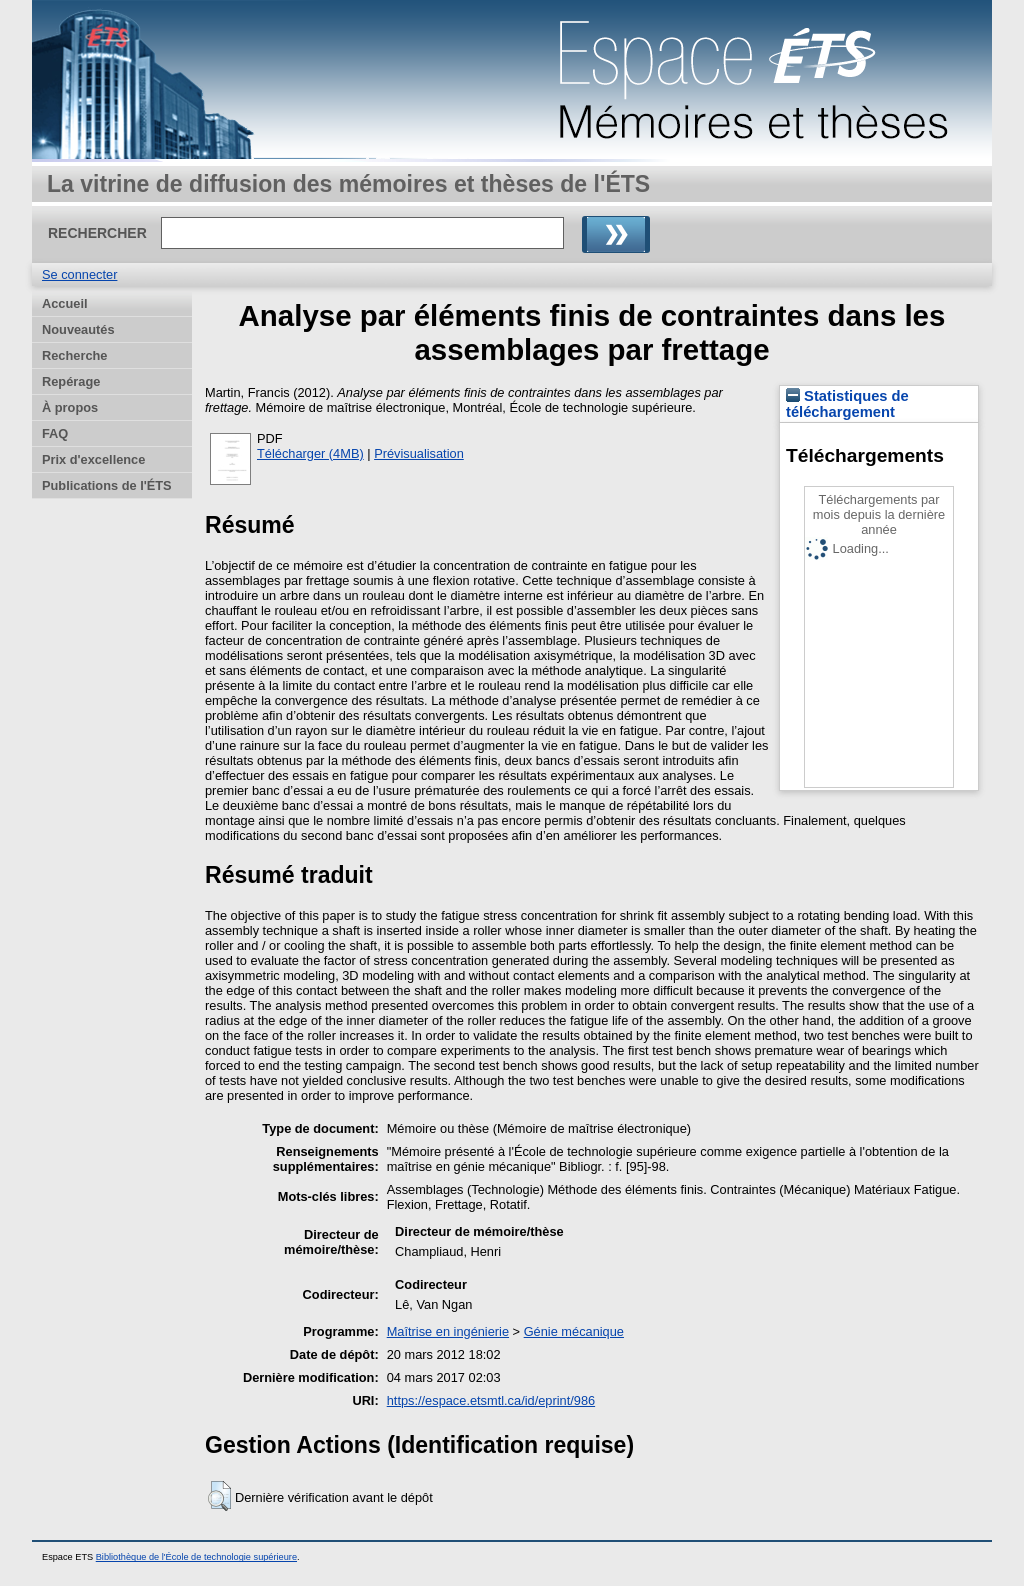 The height and width of the screenshot is (1586, 1024). What do you see at coordinates (847, 404) in the screenshot?
I see `Statistiques de téléchargement` at bounding box center [847, 404].